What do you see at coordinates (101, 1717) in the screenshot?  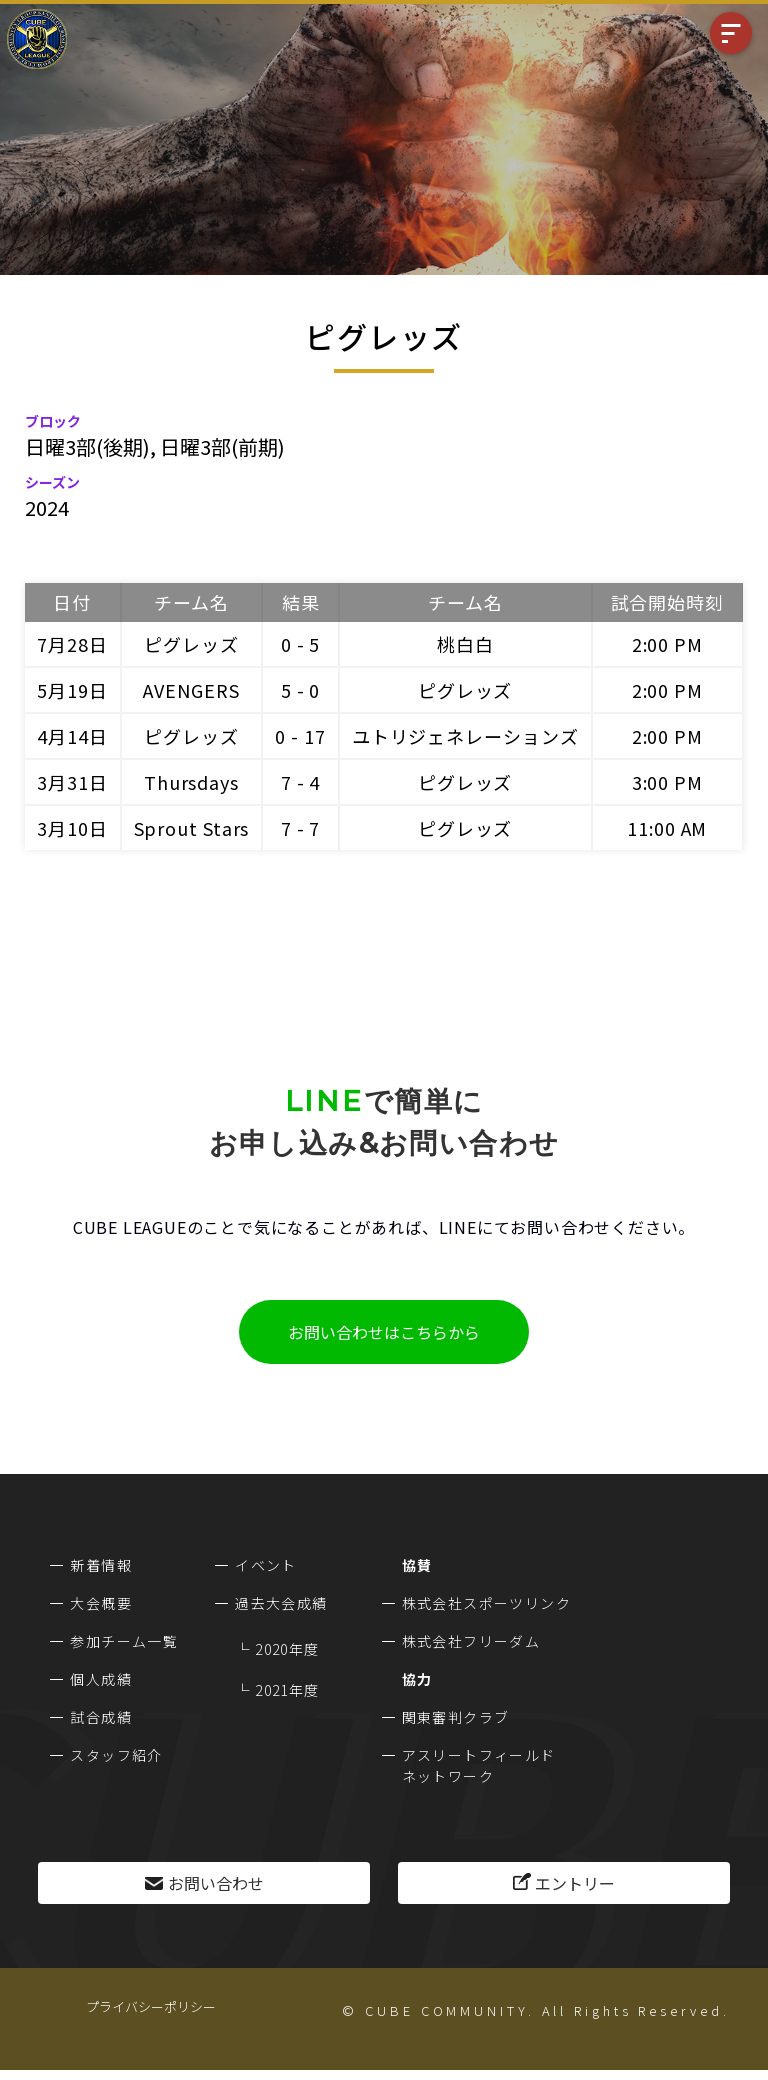 I see `試合成績` at bounding box center [101, 1717].